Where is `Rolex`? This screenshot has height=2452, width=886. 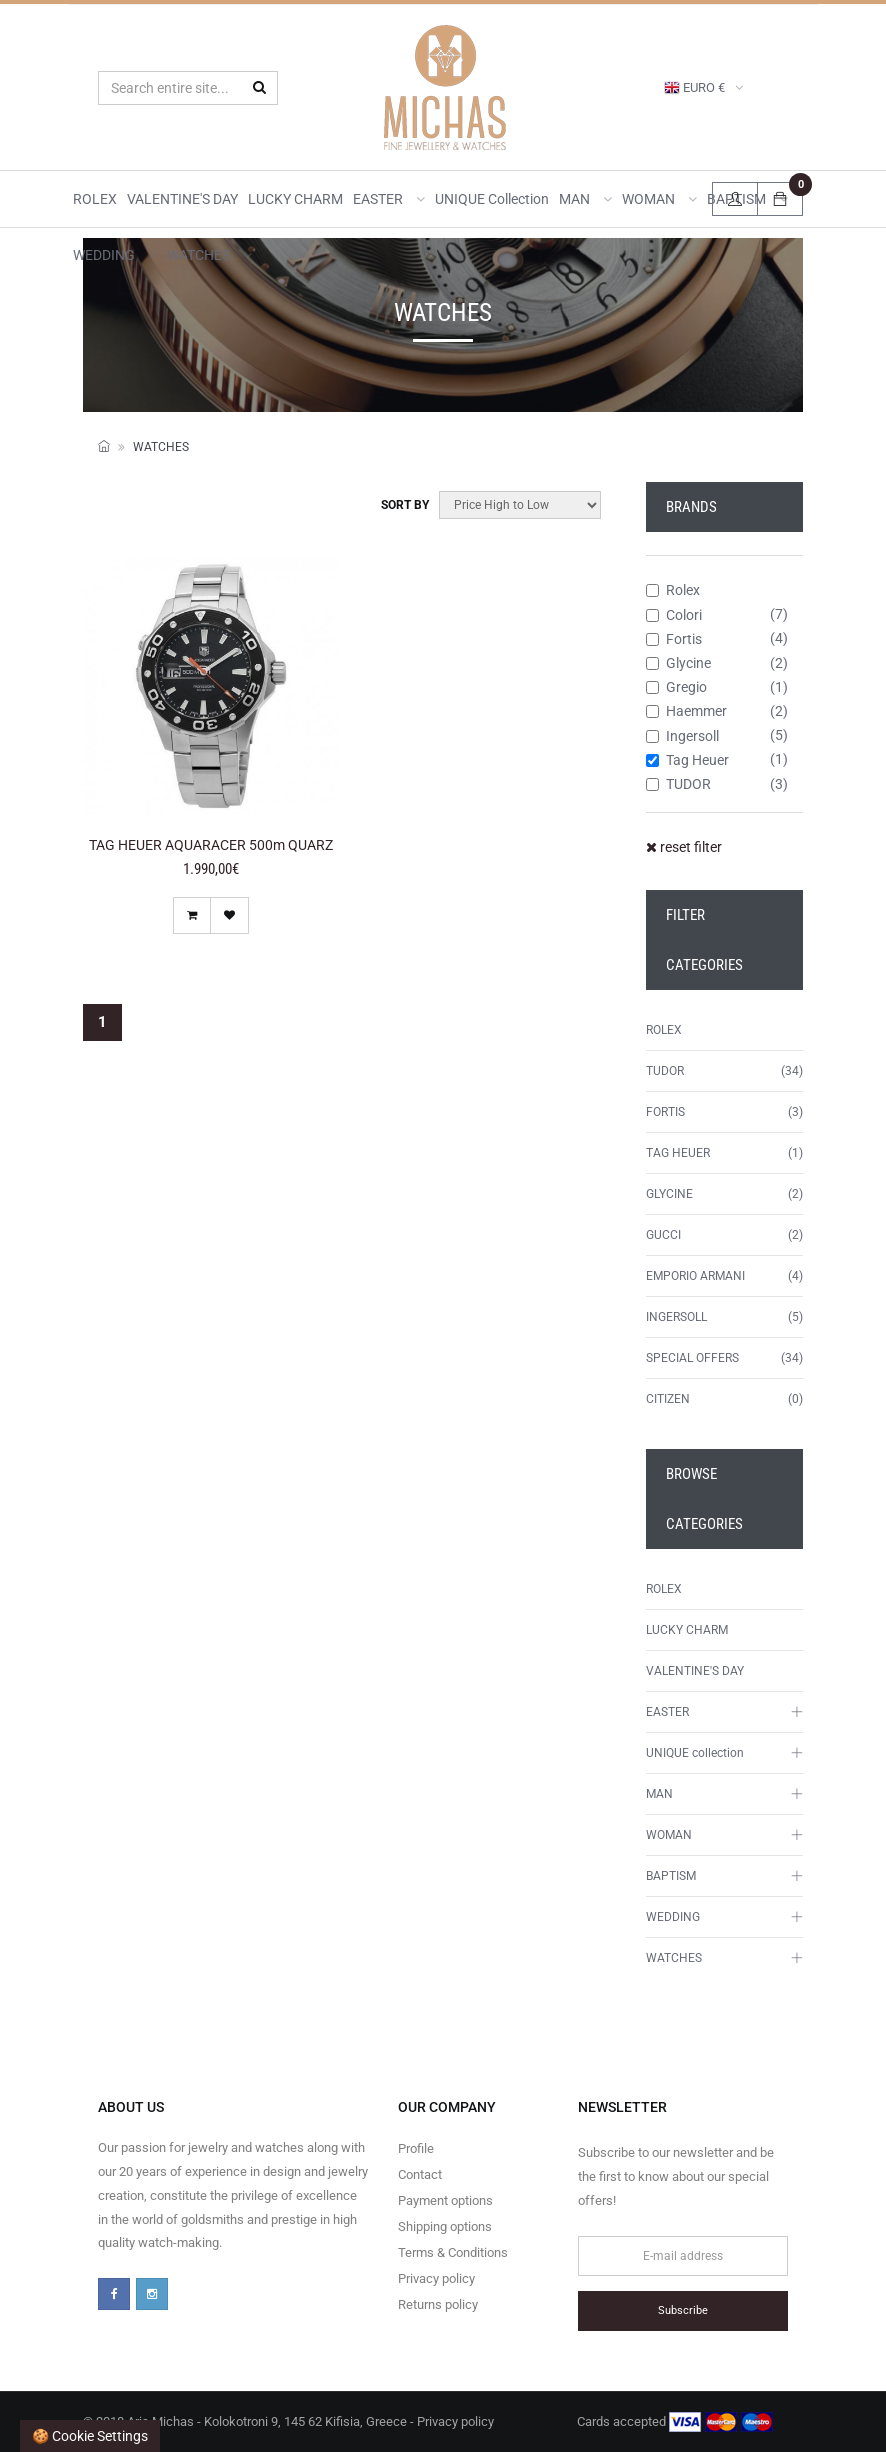
Rolex is located at coordinates (673, 590).